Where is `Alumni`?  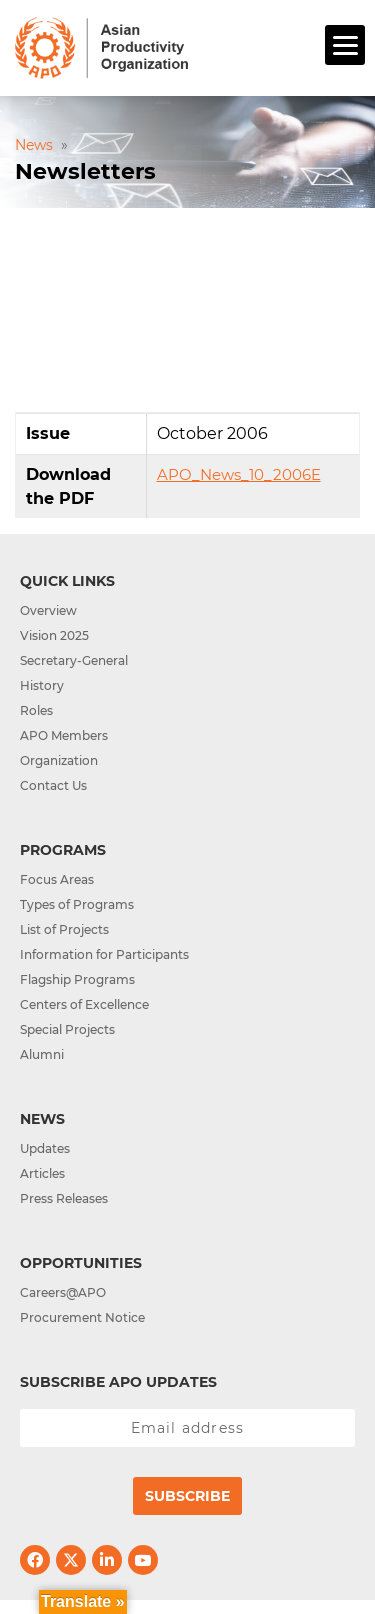
Alumni is located at coordinates (42, 1054).